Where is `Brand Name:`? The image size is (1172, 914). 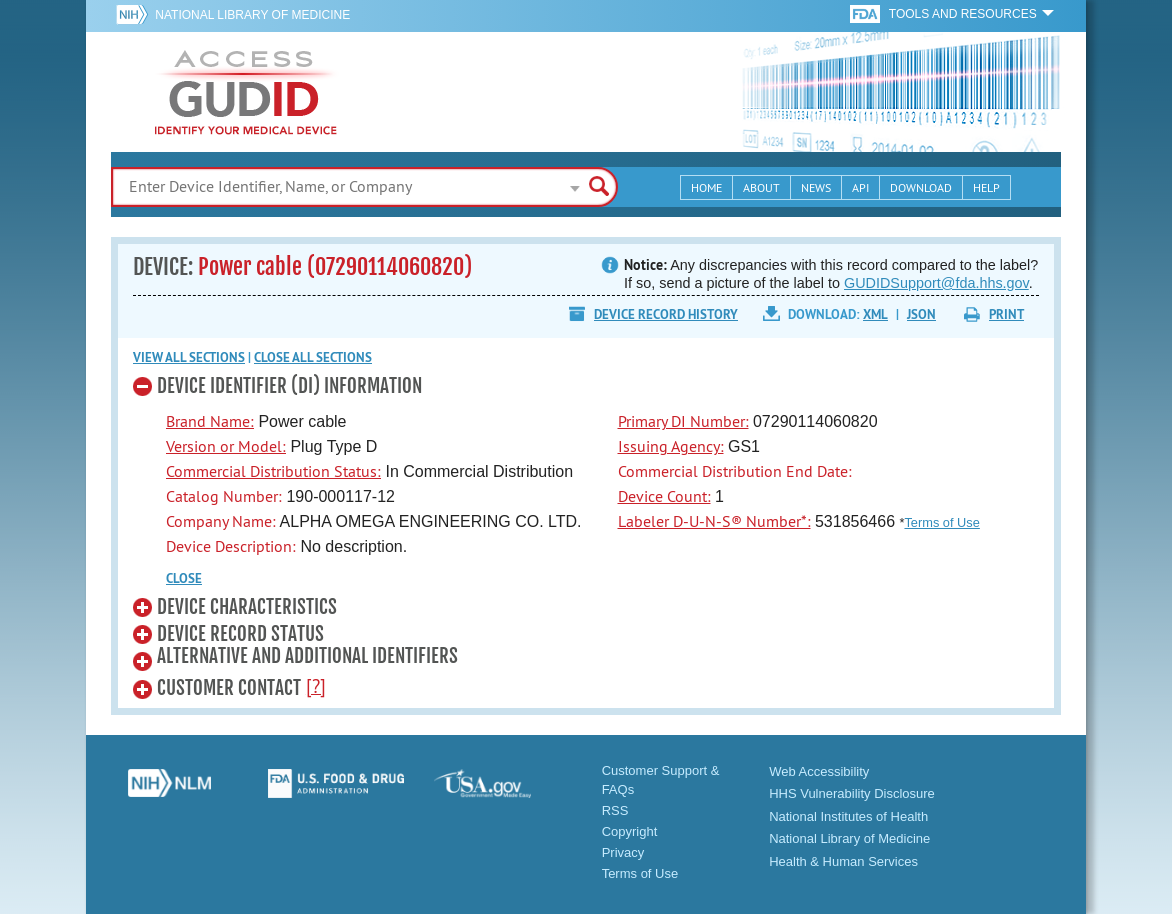 Brand Name: is located at coordinates (210, 421).